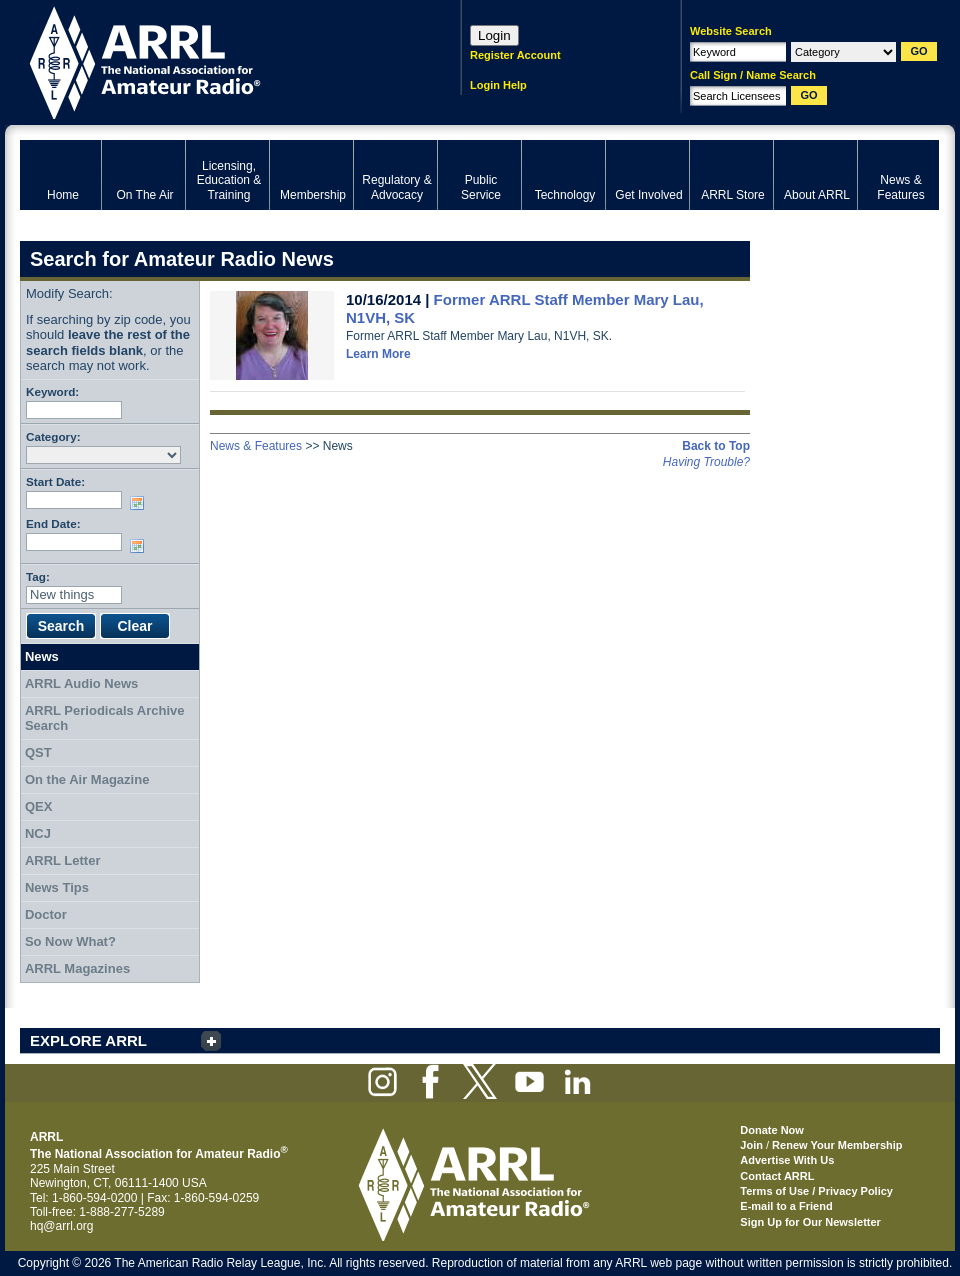 This screenshot has height=1276, width=960. What do you see at coordinates (38, 752) in the screenshot?
I see `QST` at bounding box center [38, 752].